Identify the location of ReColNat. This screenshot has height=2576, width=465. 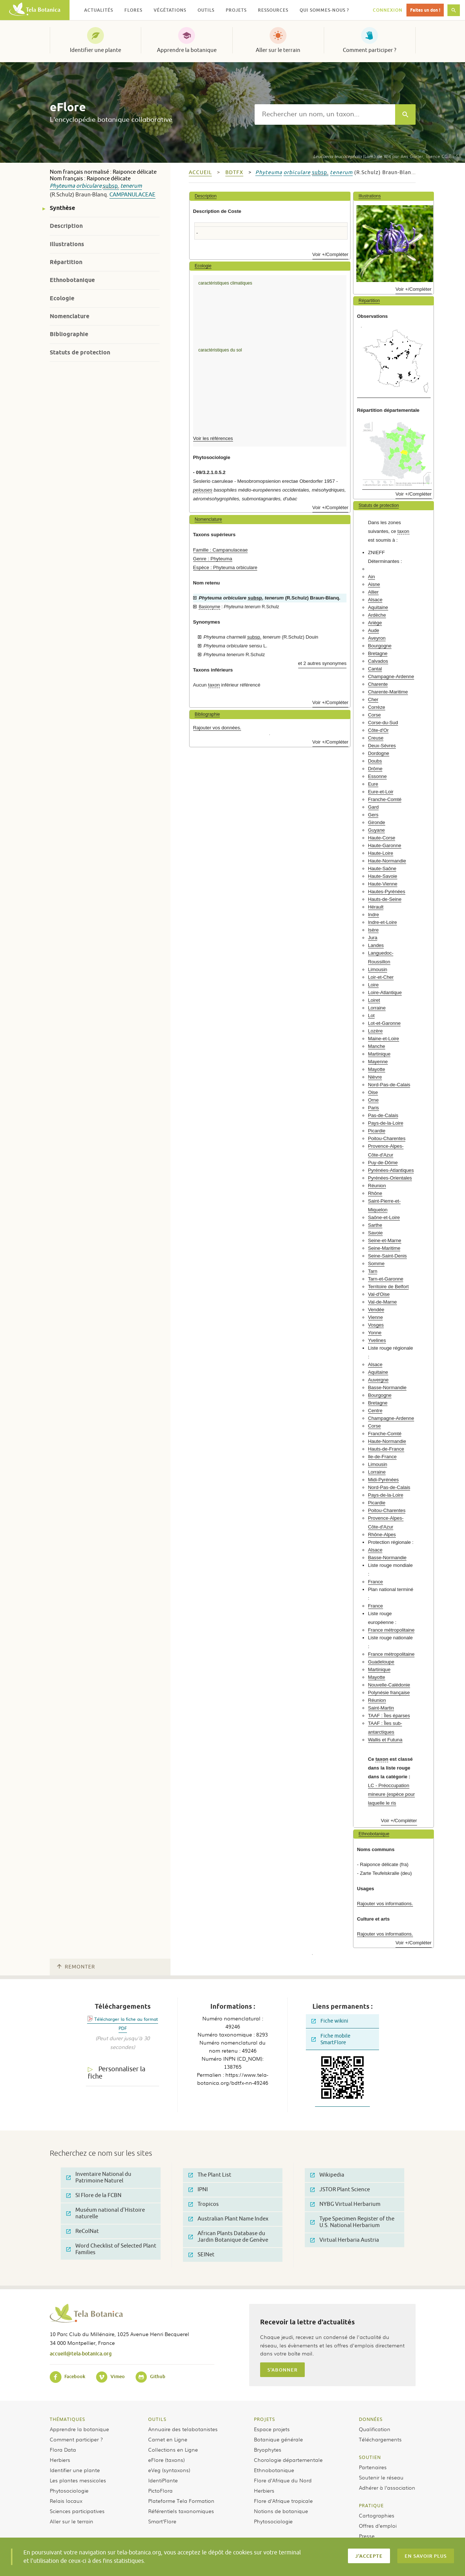
(82, 2231).